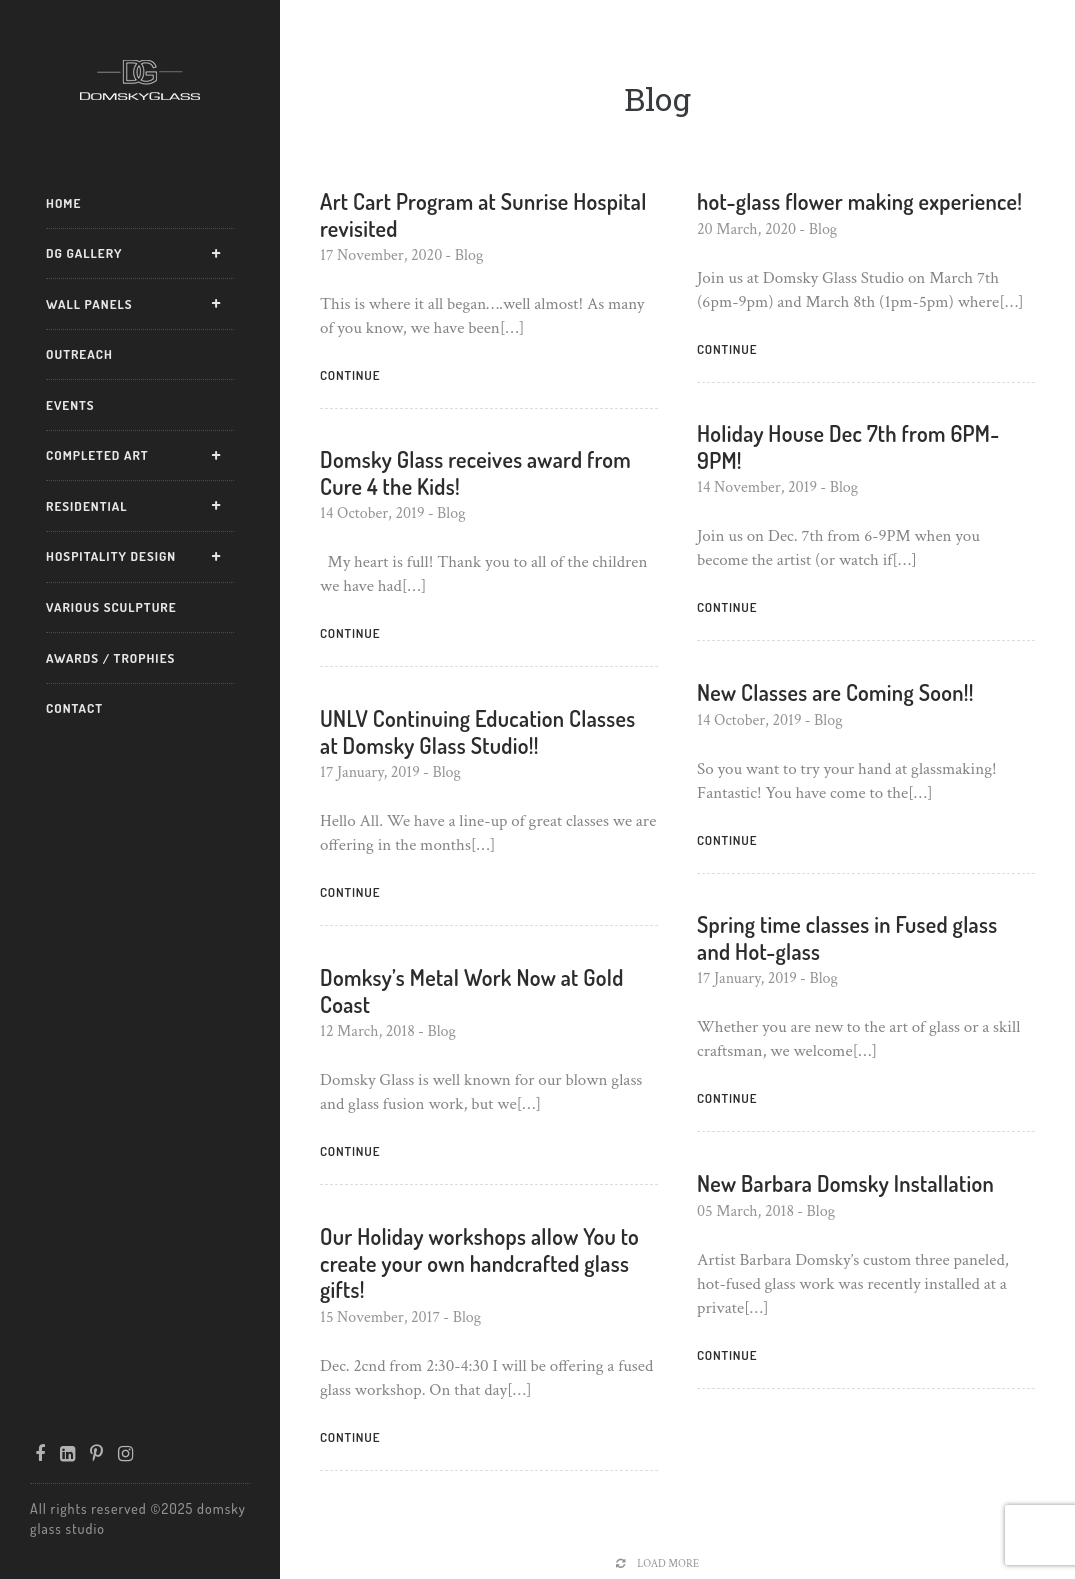 The width and height of the screenshot is (1075, 1579). What do you see at coordinates (845, 1183) in the screenshot?
I see `New Barbara Domsky Installation` at bounding box center [845, 1183].